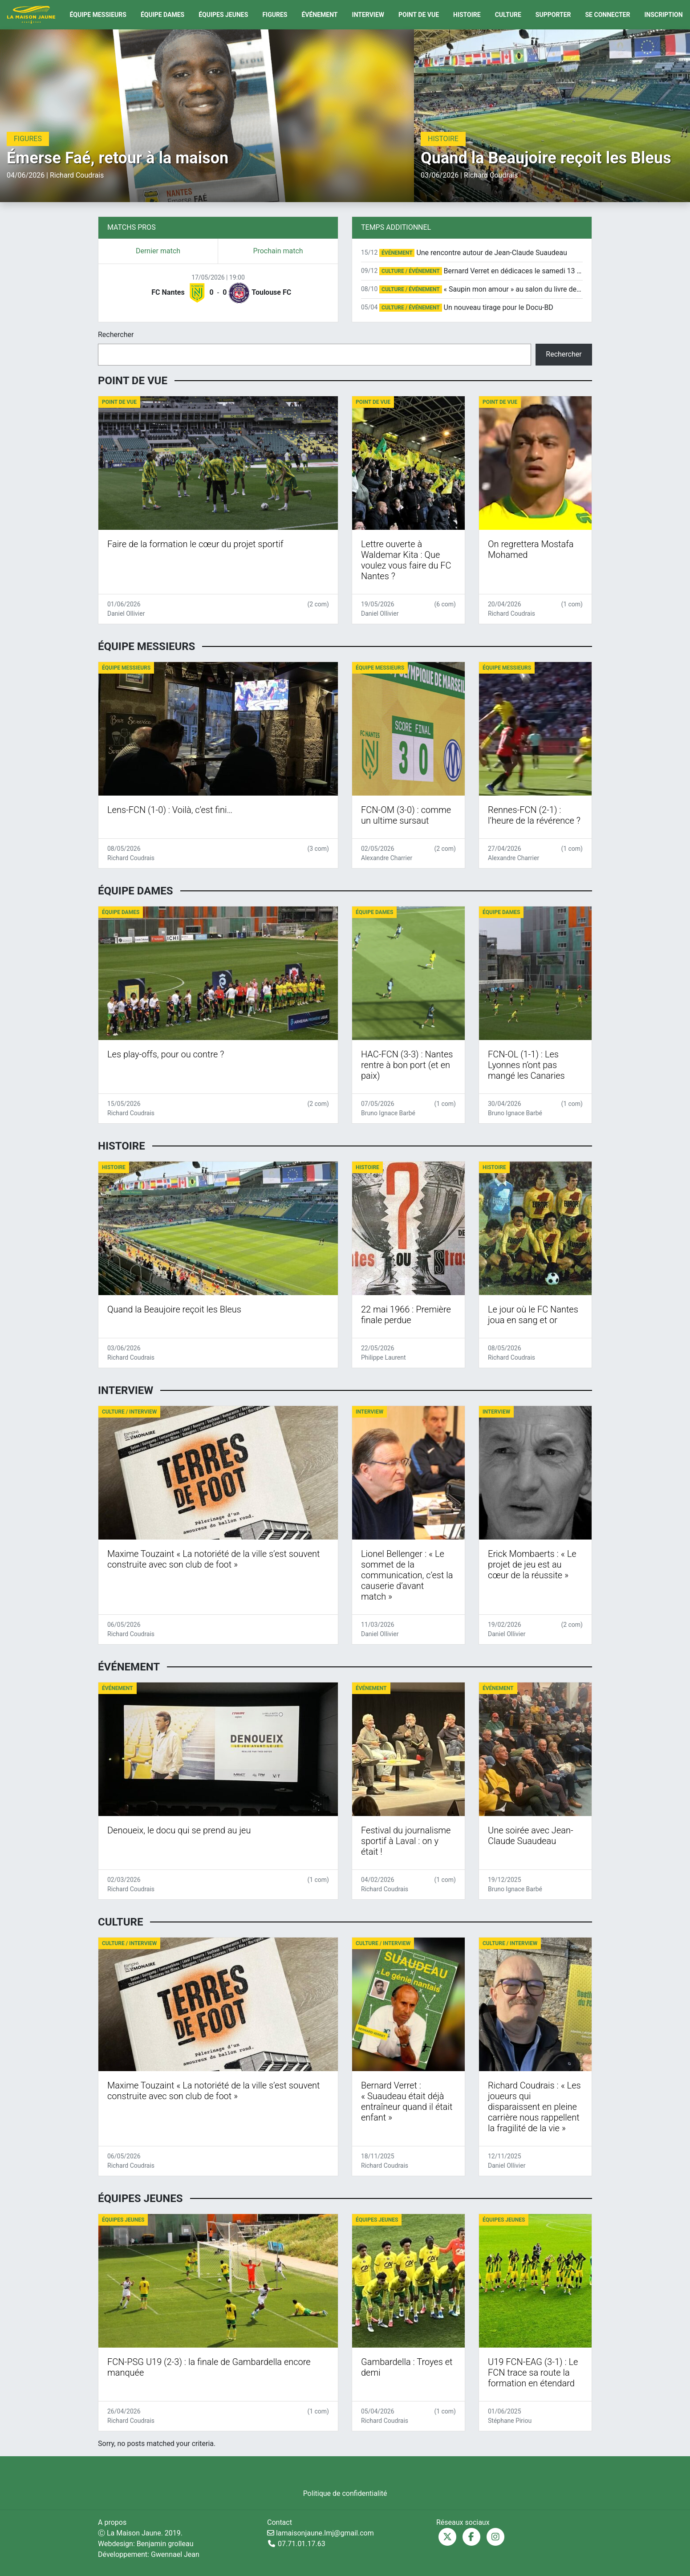 The image size is (690, 2576). Describe the element at coordinates (607, 14) in the screenshot. I see `Se connecter` at that location.